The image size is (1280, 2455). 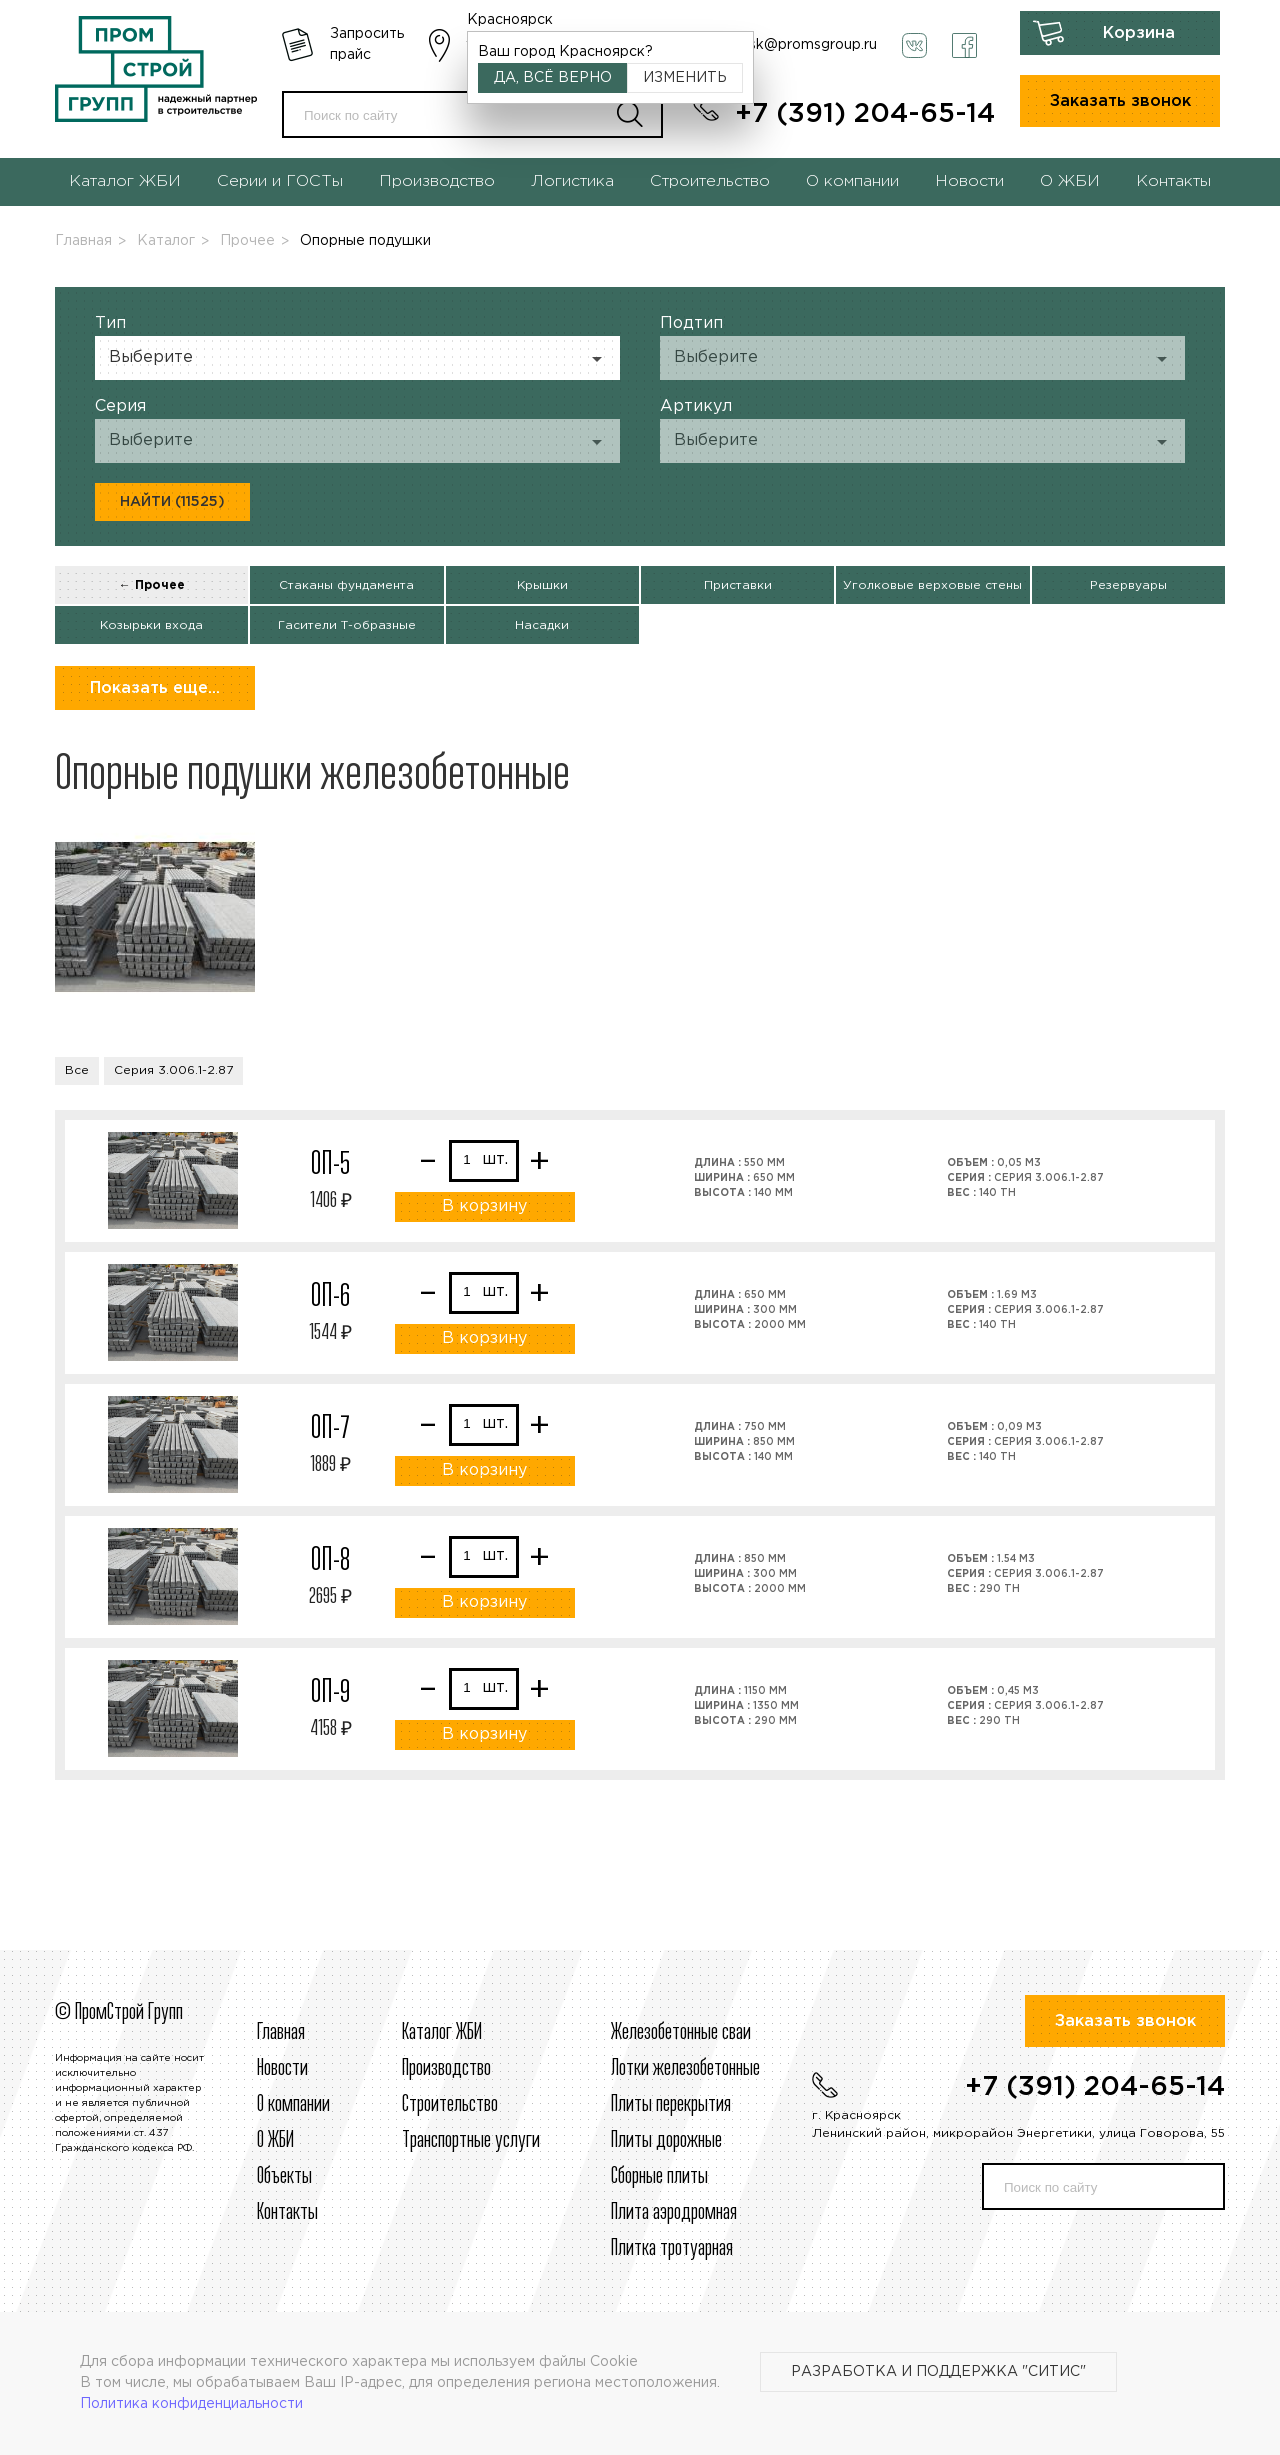 I want to click on Стаканы фундамента, so click(x=346, y=585).